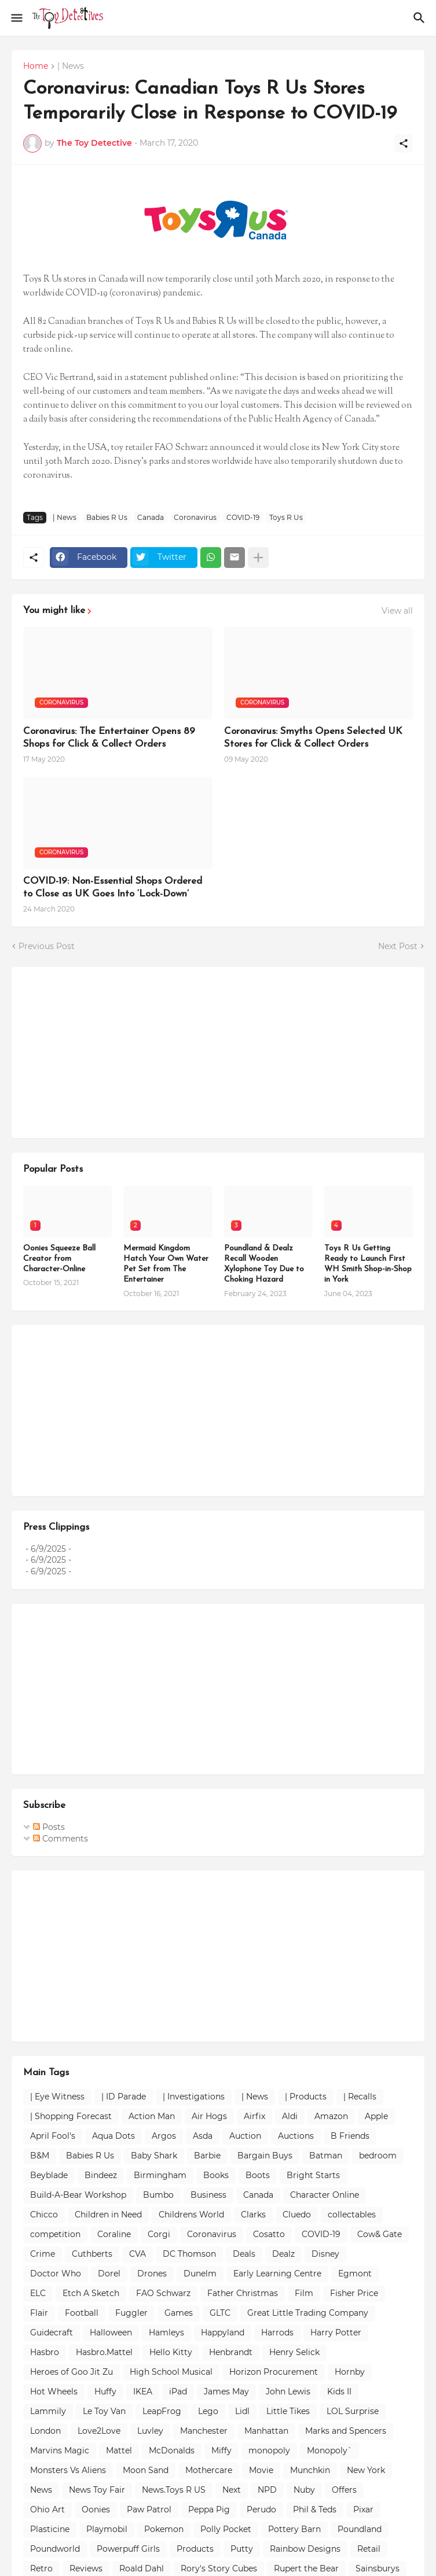 The height and width of the screenshot is (2576, 436). I want to click on NPD, so click(267, 2490).